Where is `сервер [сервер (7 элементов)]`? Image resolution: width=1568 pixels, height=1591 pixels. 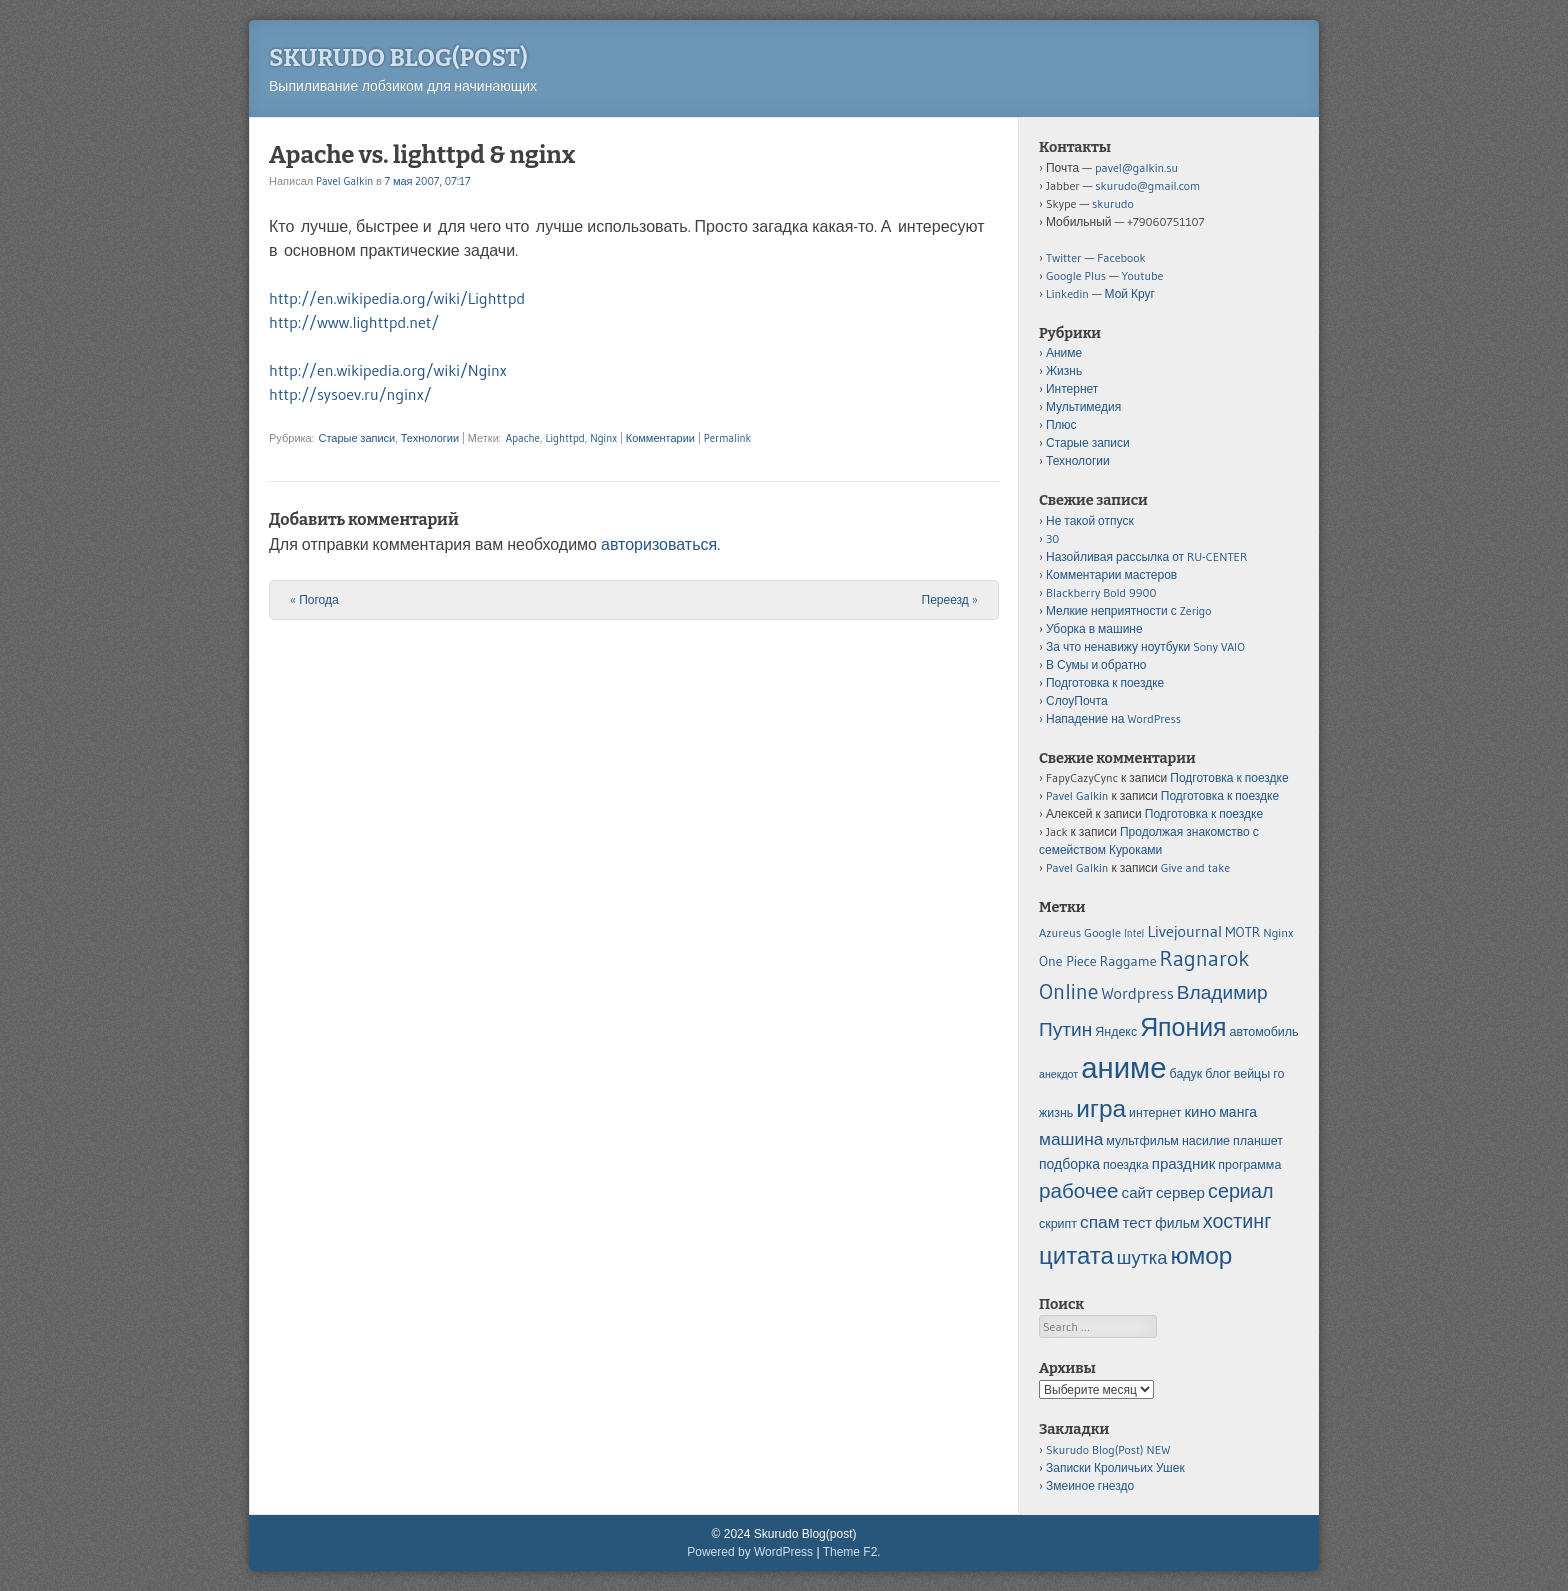
сервер [сервер (7 элементов)] is located at coordinates (1180, 1192).